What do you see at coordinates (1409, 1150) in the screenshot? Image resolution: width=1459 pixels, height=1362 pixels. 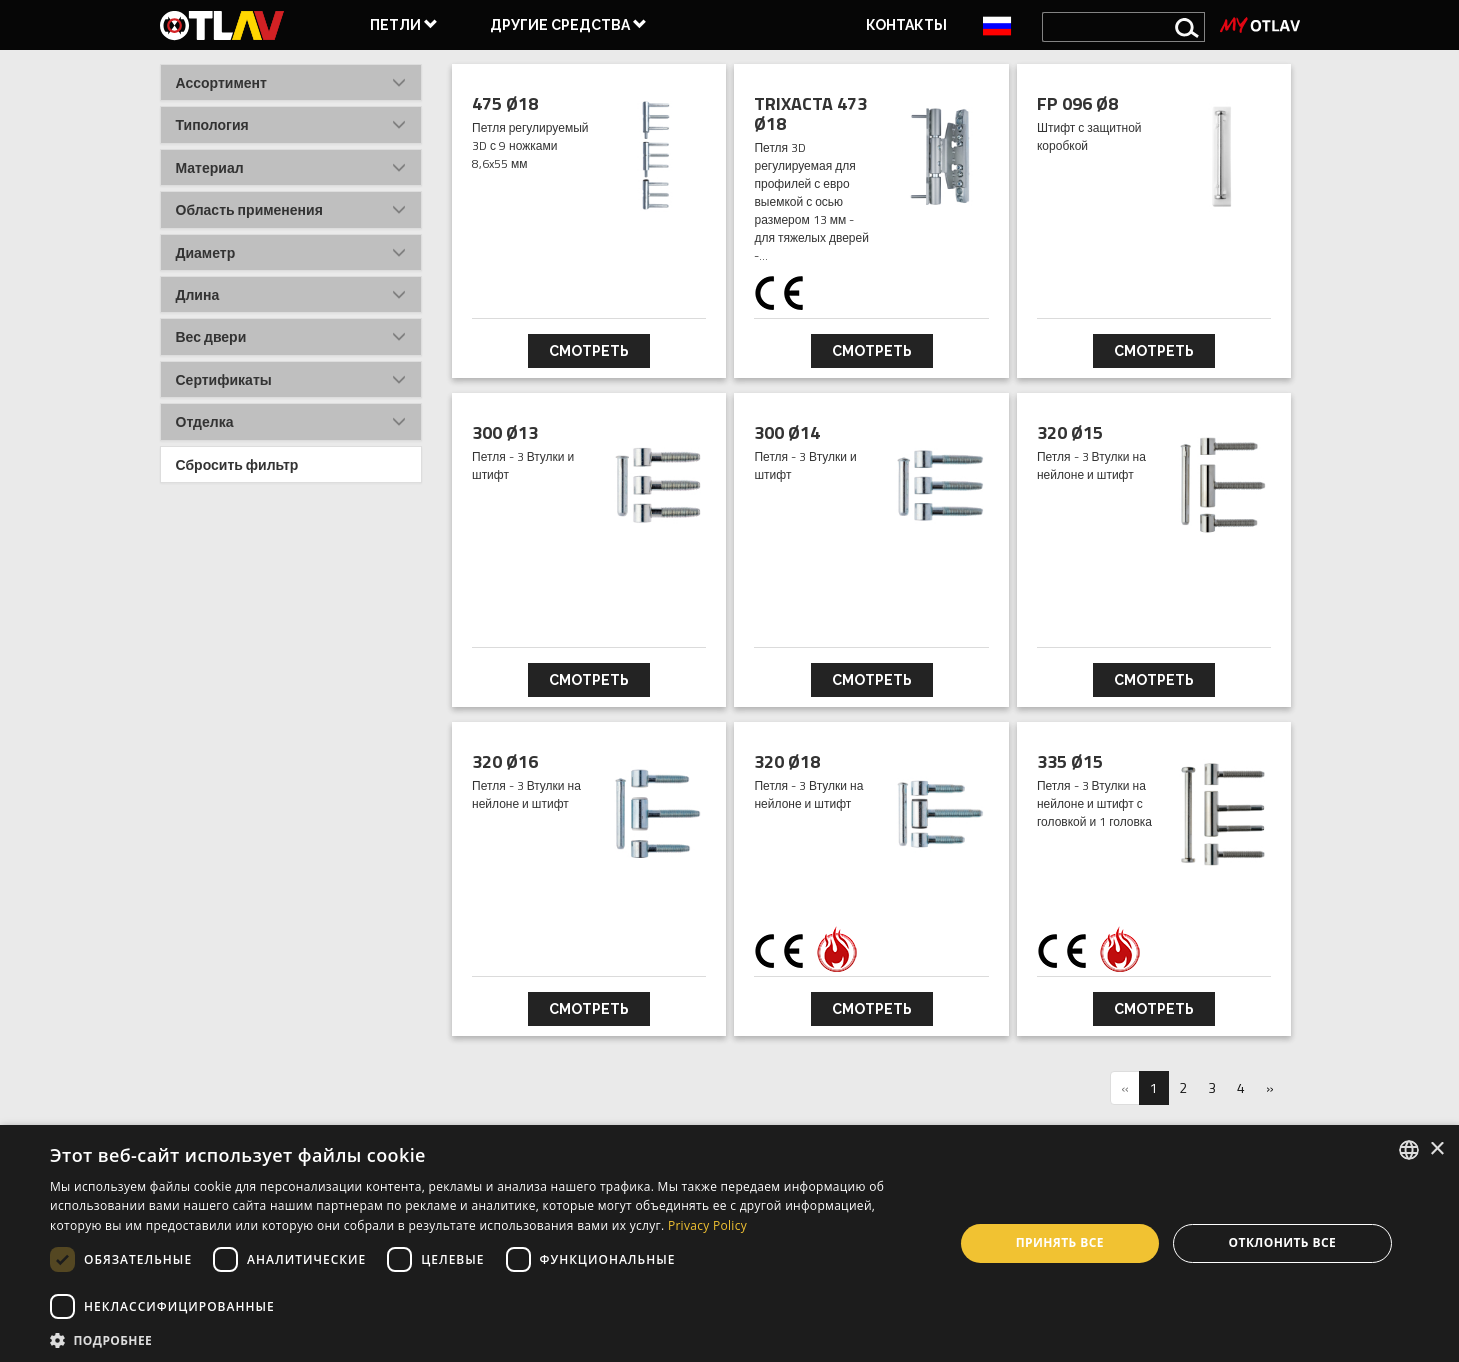 I see `[combobox]` at bounding box center [1409, 1150].